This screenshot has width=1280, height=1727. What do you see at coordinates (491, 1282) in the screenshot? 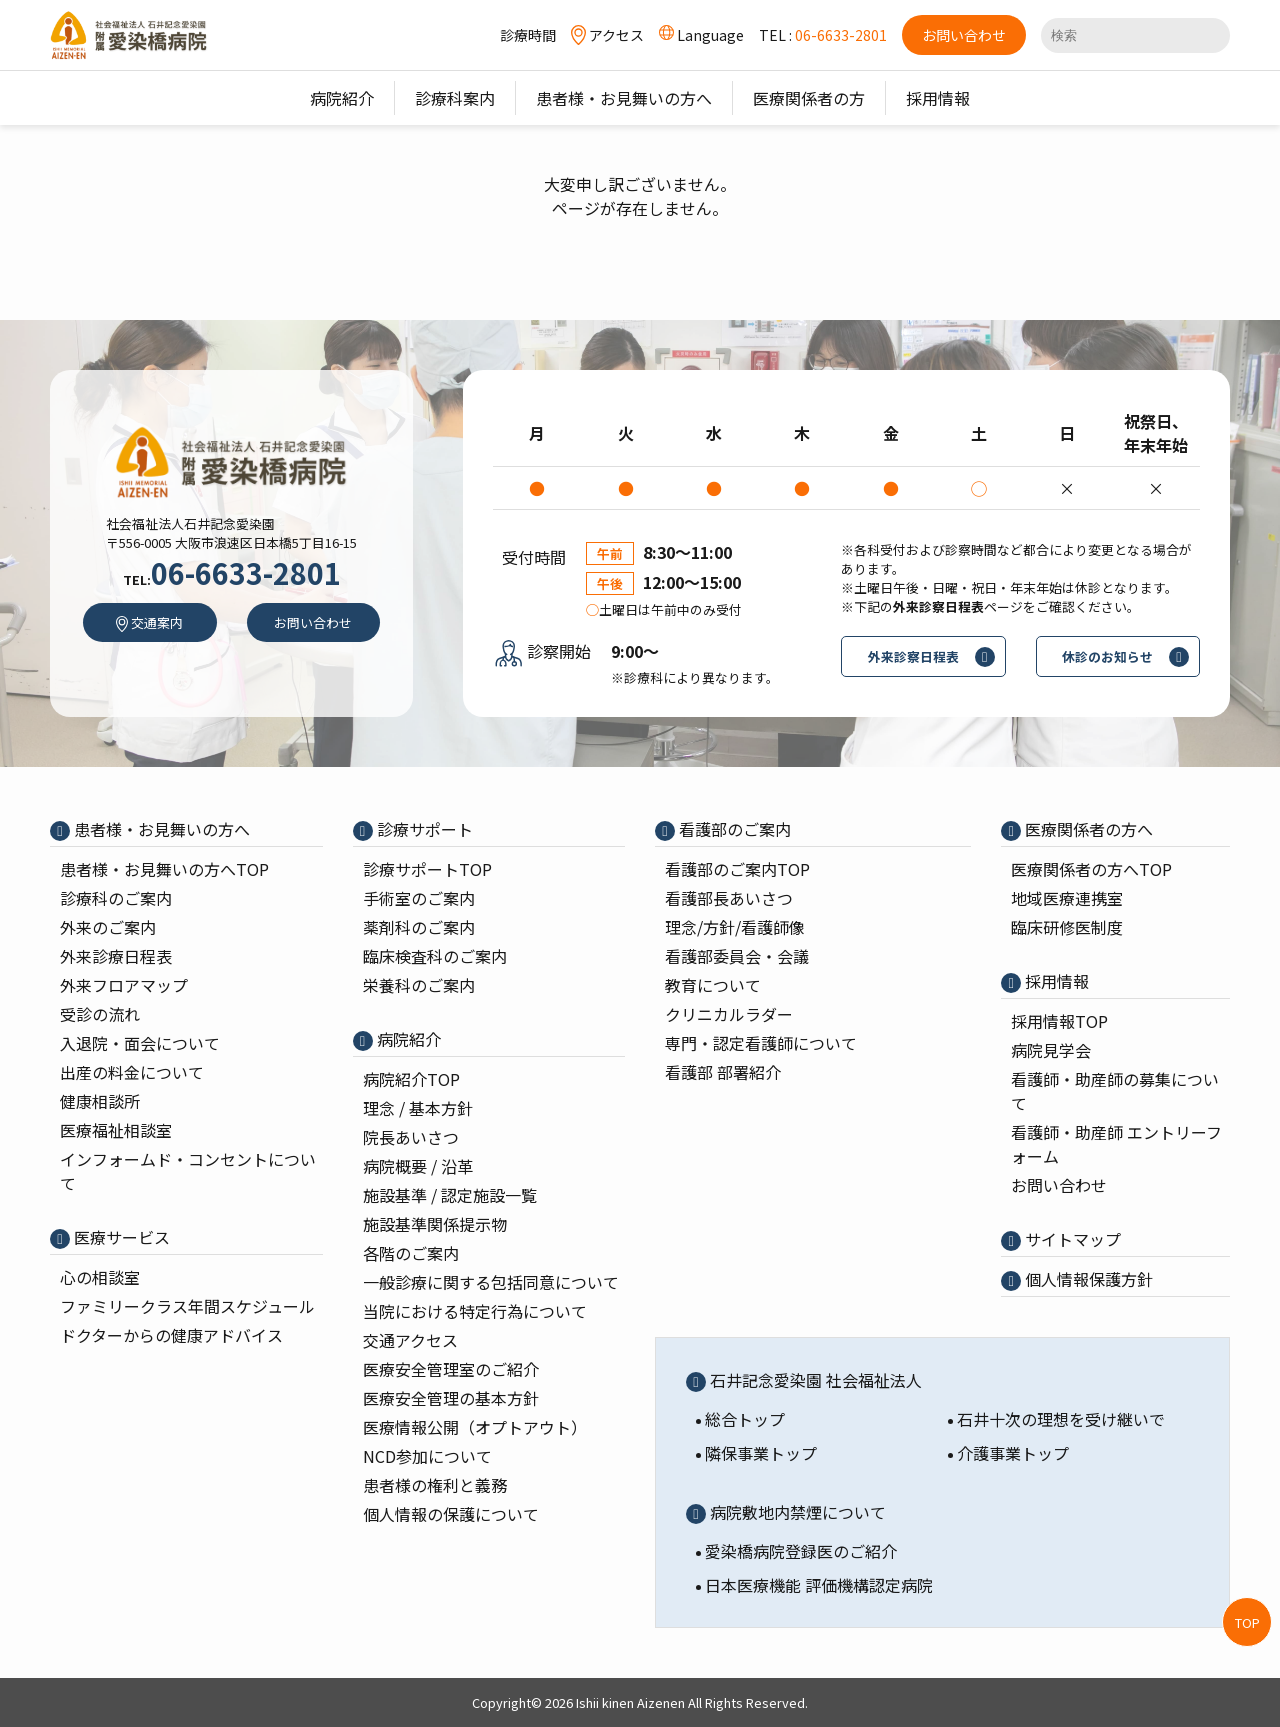
I see `一般診療に関する包括同意について` at bounding box center [491, 1282].